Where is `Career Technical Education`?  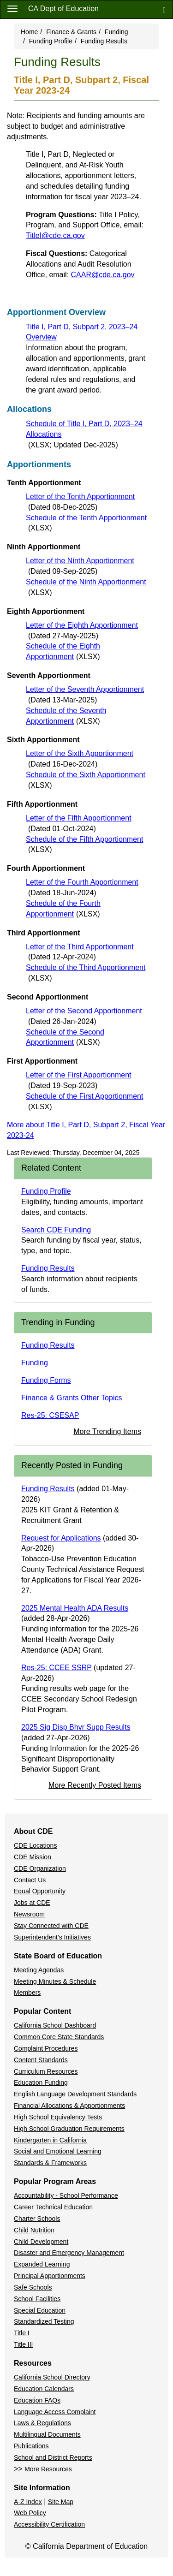
Career Technical Education is located at coordinates (53, 2207).